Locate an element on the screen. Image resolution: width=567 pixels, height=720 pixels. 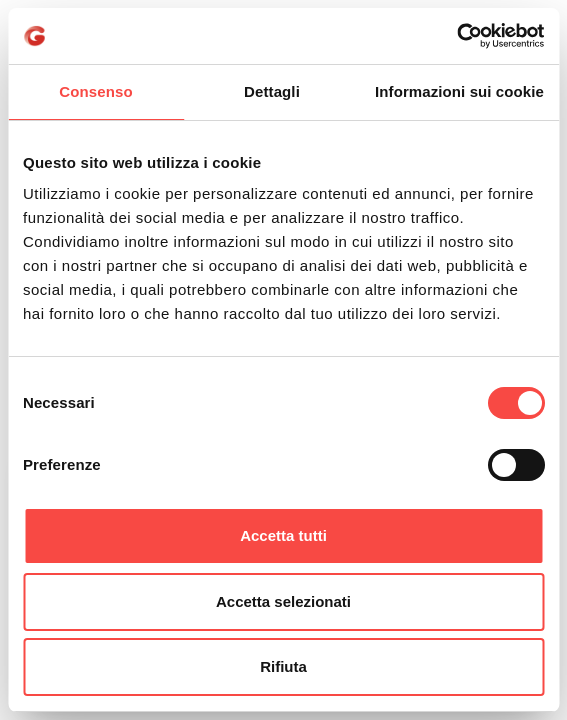
[Cookiebot di Usercentrics - si apre in una nuova scheda] is located at coordinates (456, 36).